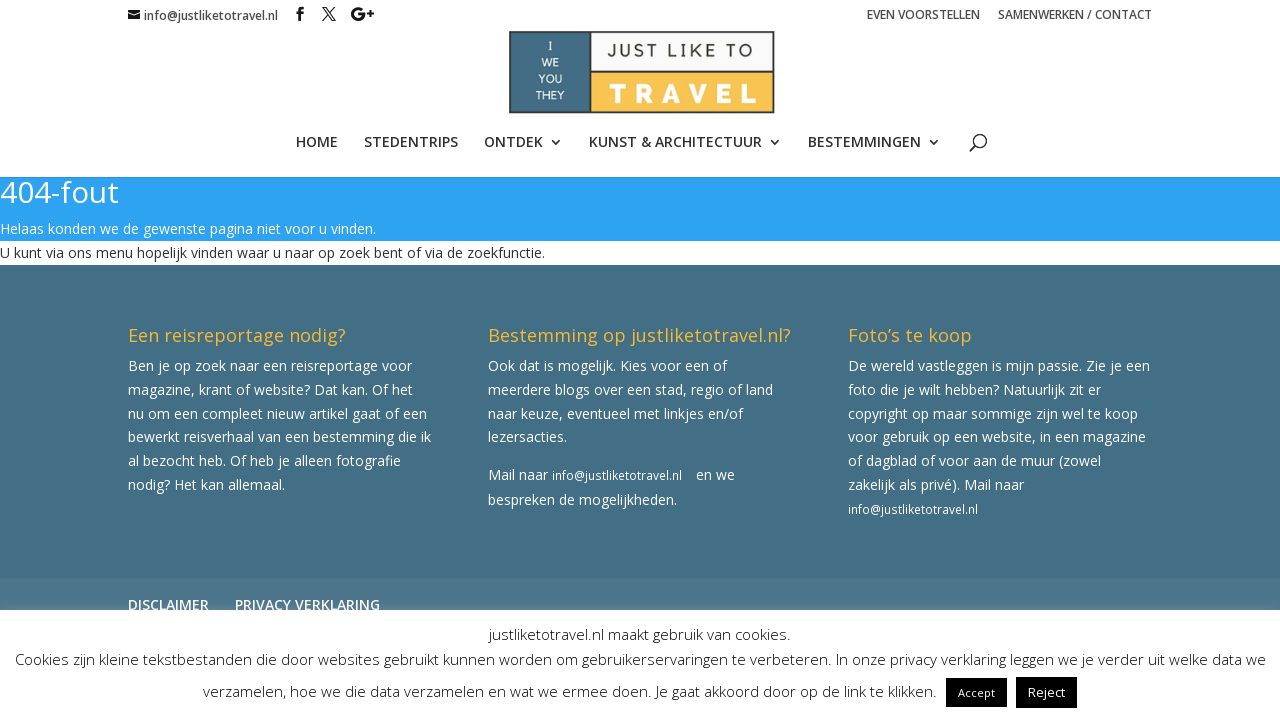 Image resolution: width=1280 pixels, height=720 pixels. I want to click on HOME, so click(317, 143).